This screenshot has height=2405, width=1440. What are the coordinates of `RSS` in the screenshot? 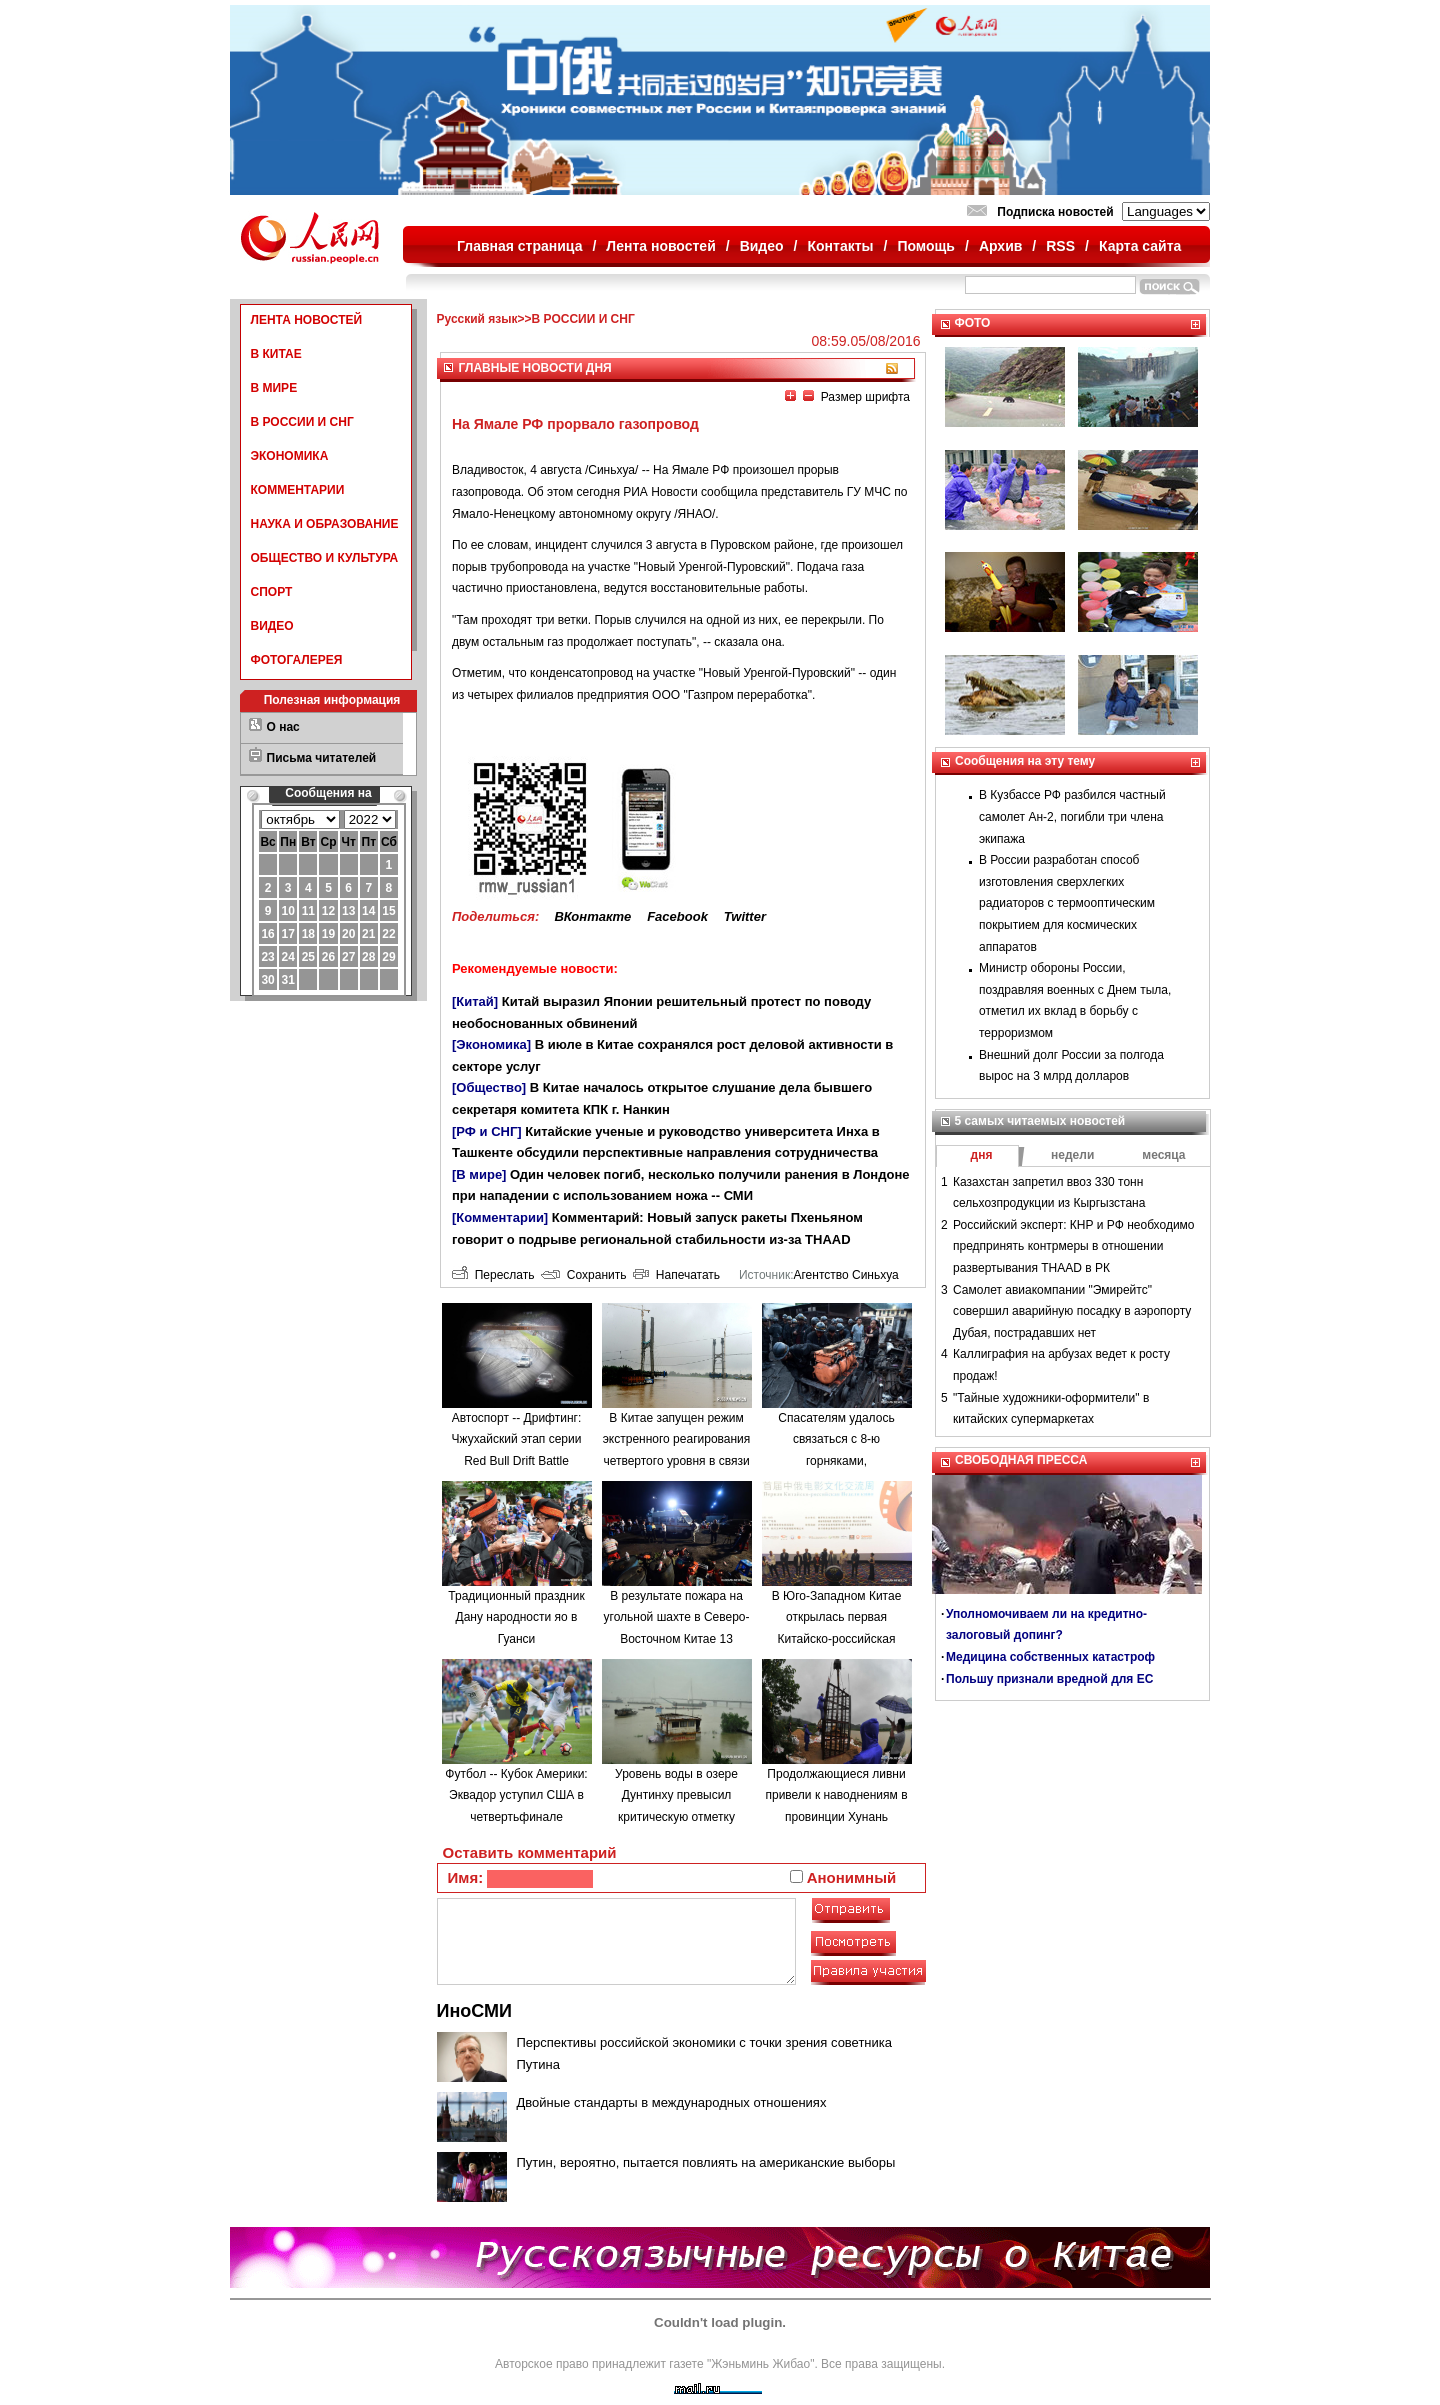 It's located at (1060, 246).